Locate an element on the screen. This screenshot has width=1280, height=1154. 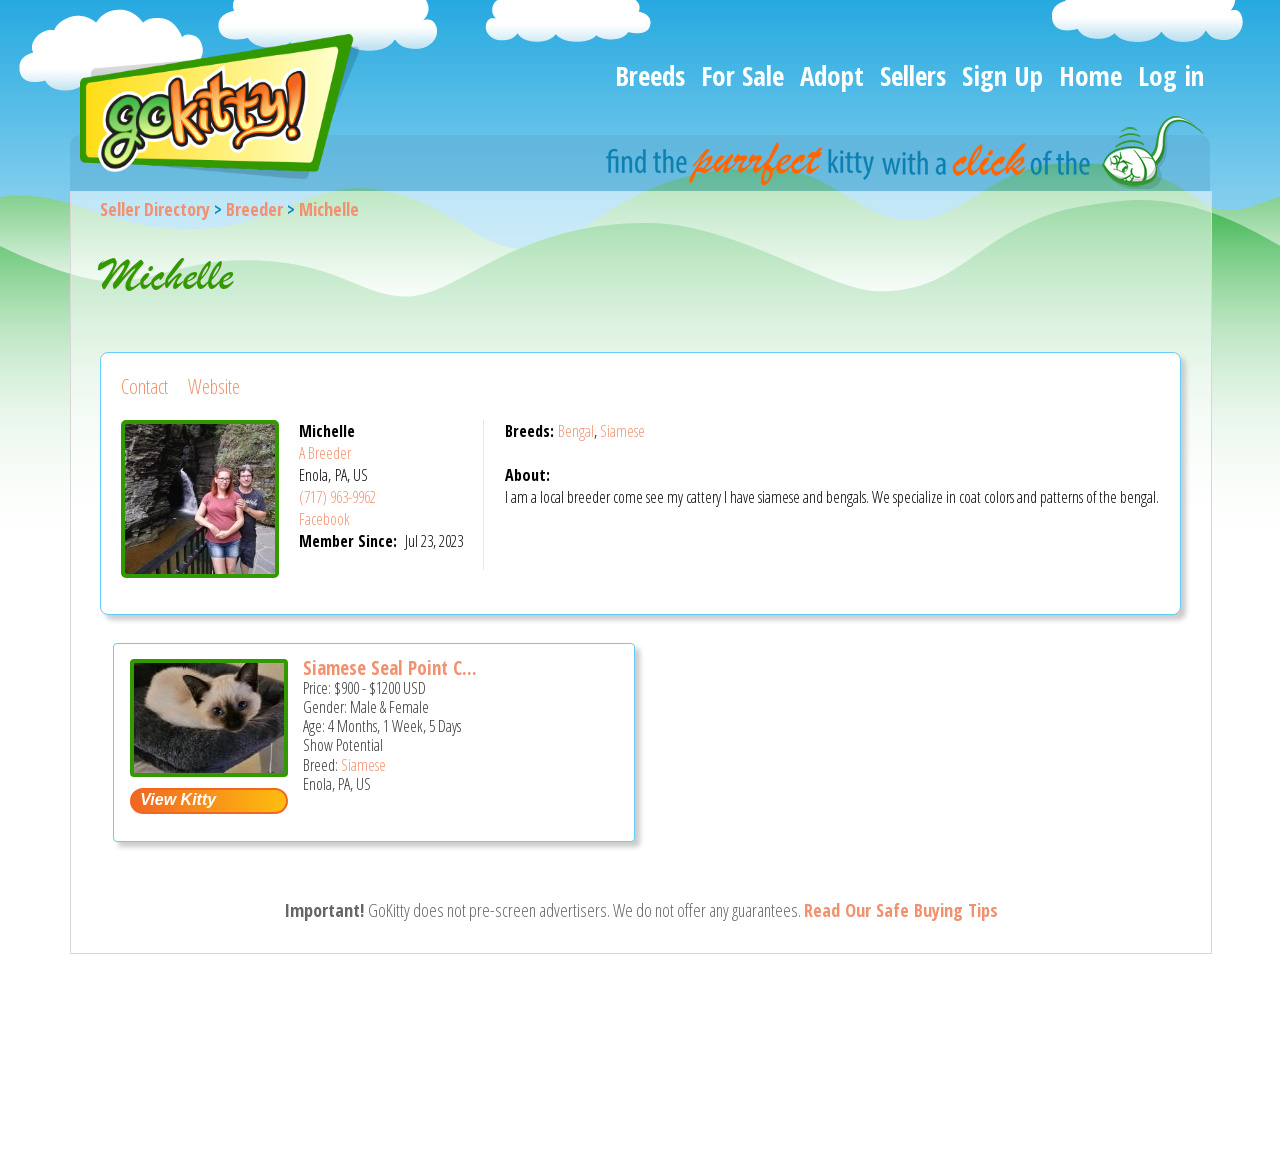
Adopt is located at coordinates (832, 75).